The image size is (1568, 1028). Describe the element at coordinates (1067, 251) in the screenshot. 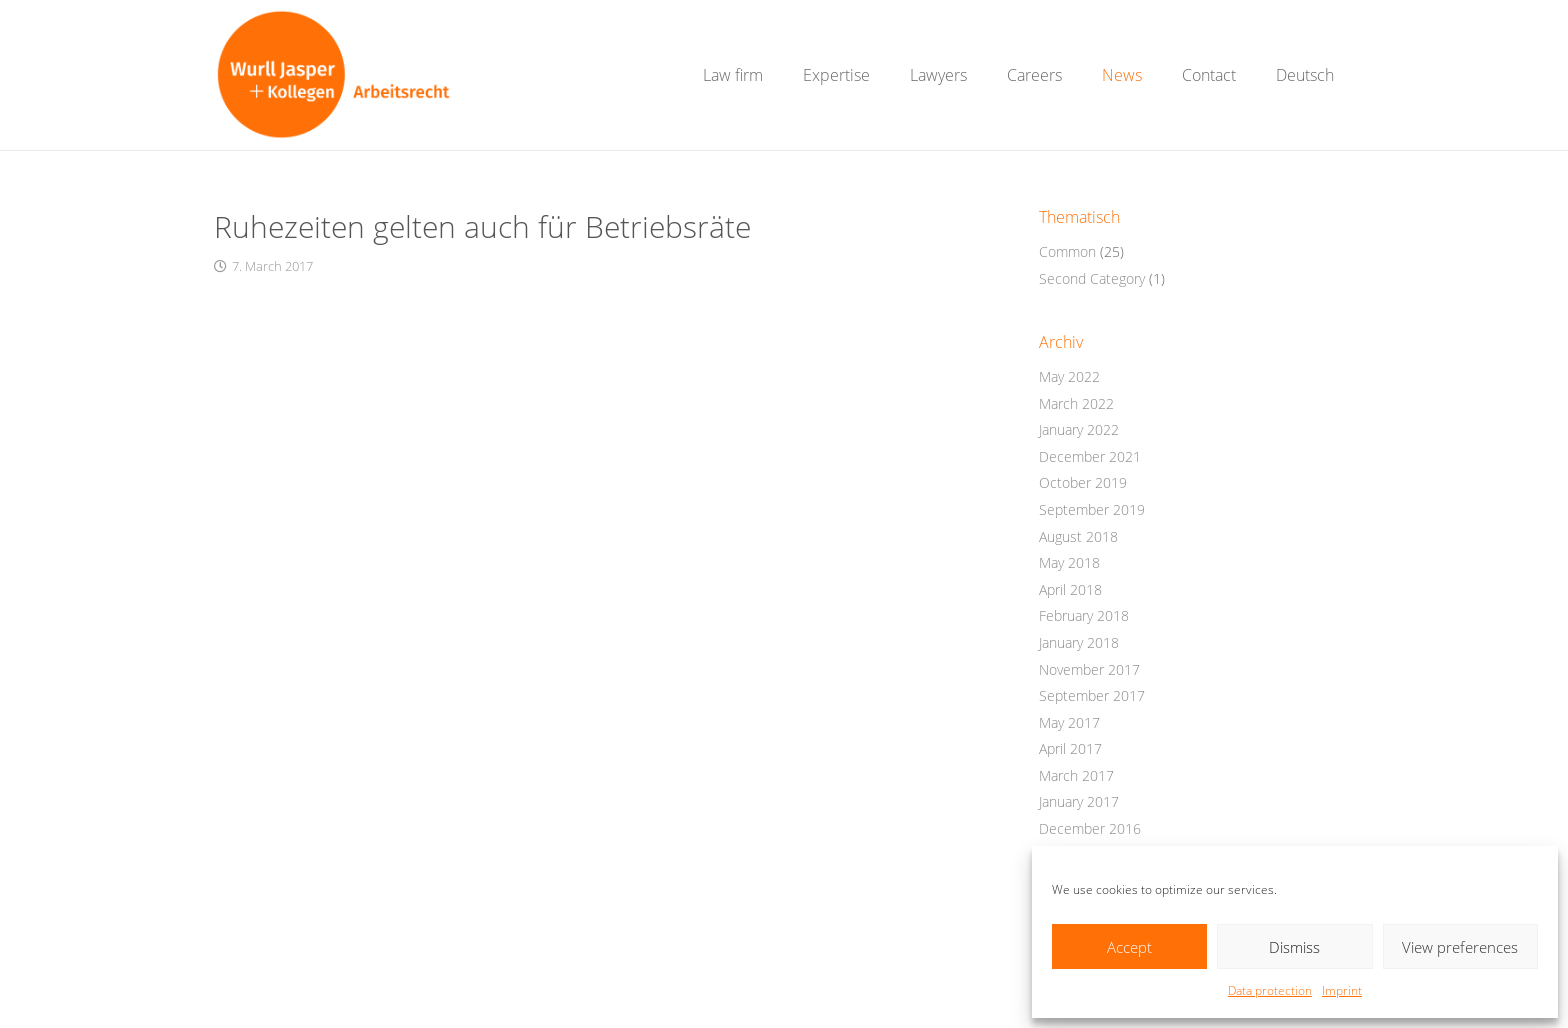

I see `Common` at that location.